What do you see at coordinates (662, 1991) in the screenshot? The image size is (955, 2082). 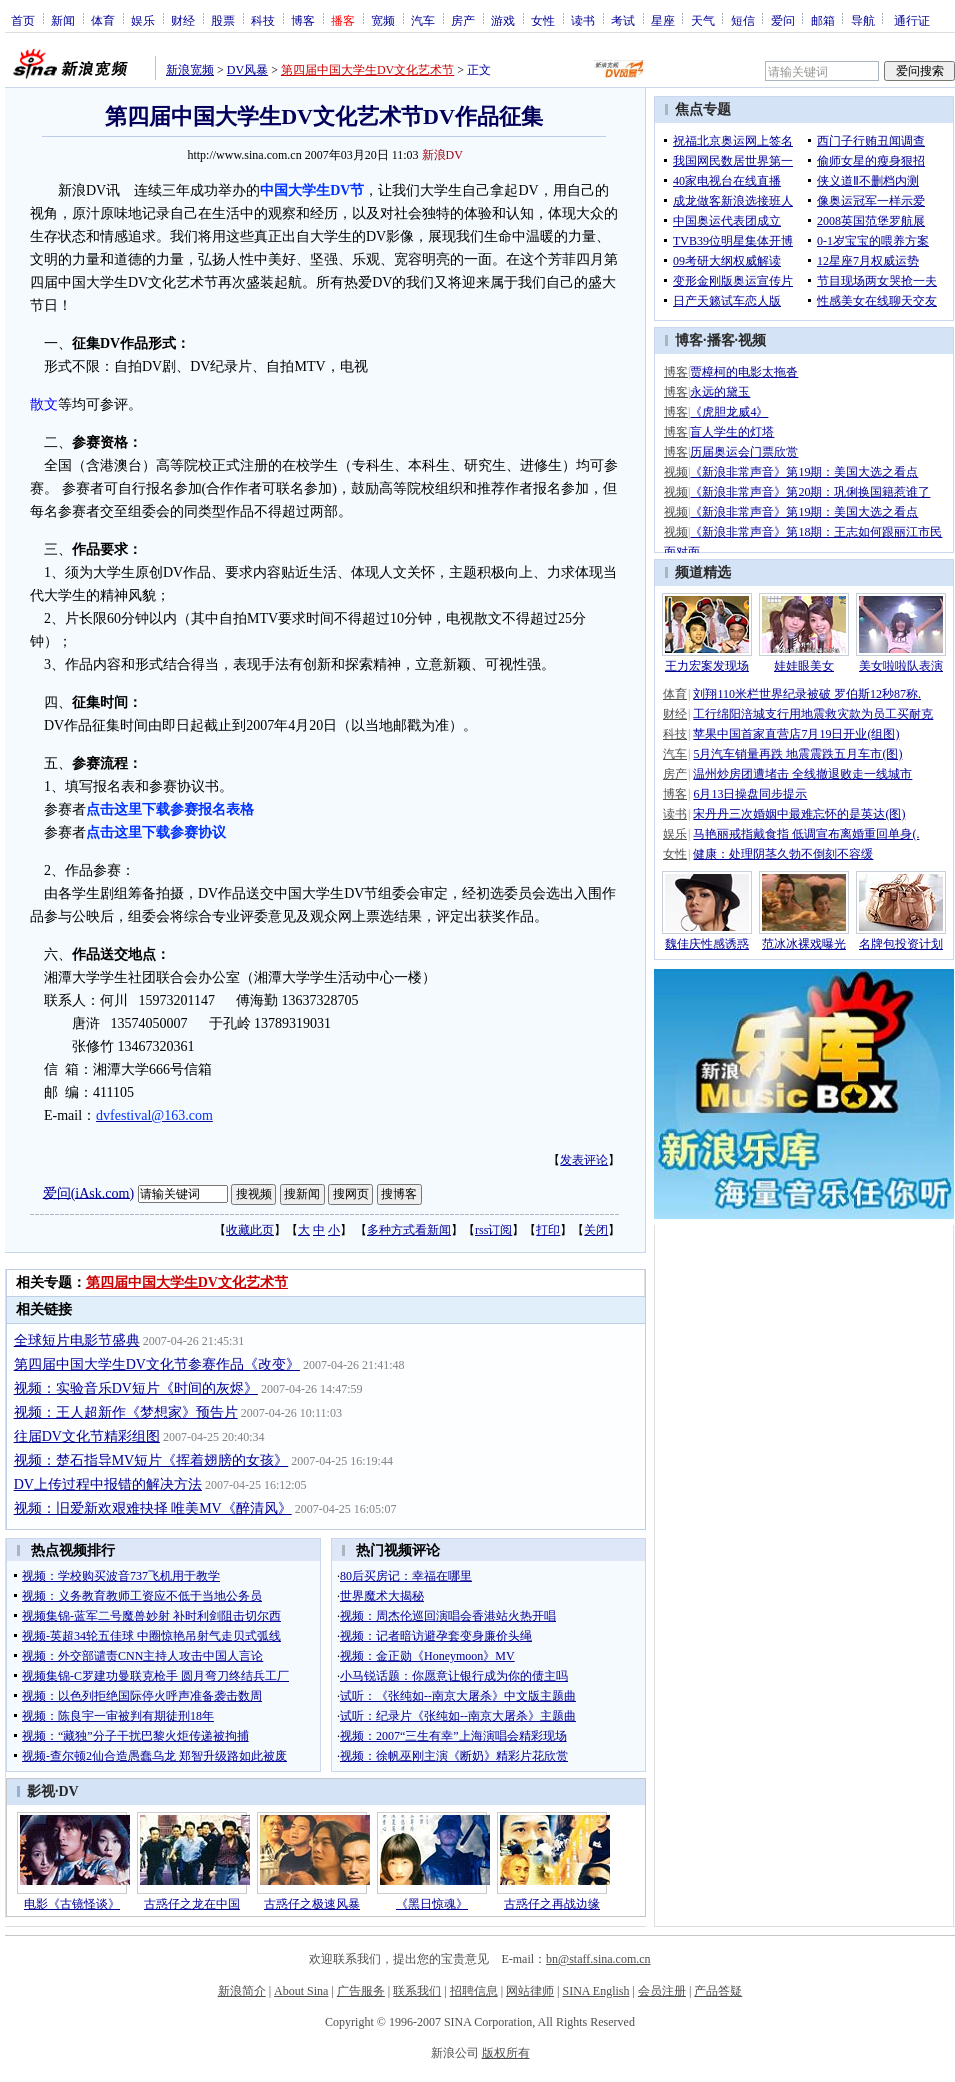 I see `会员注册` at bounding box center [662, 1991].